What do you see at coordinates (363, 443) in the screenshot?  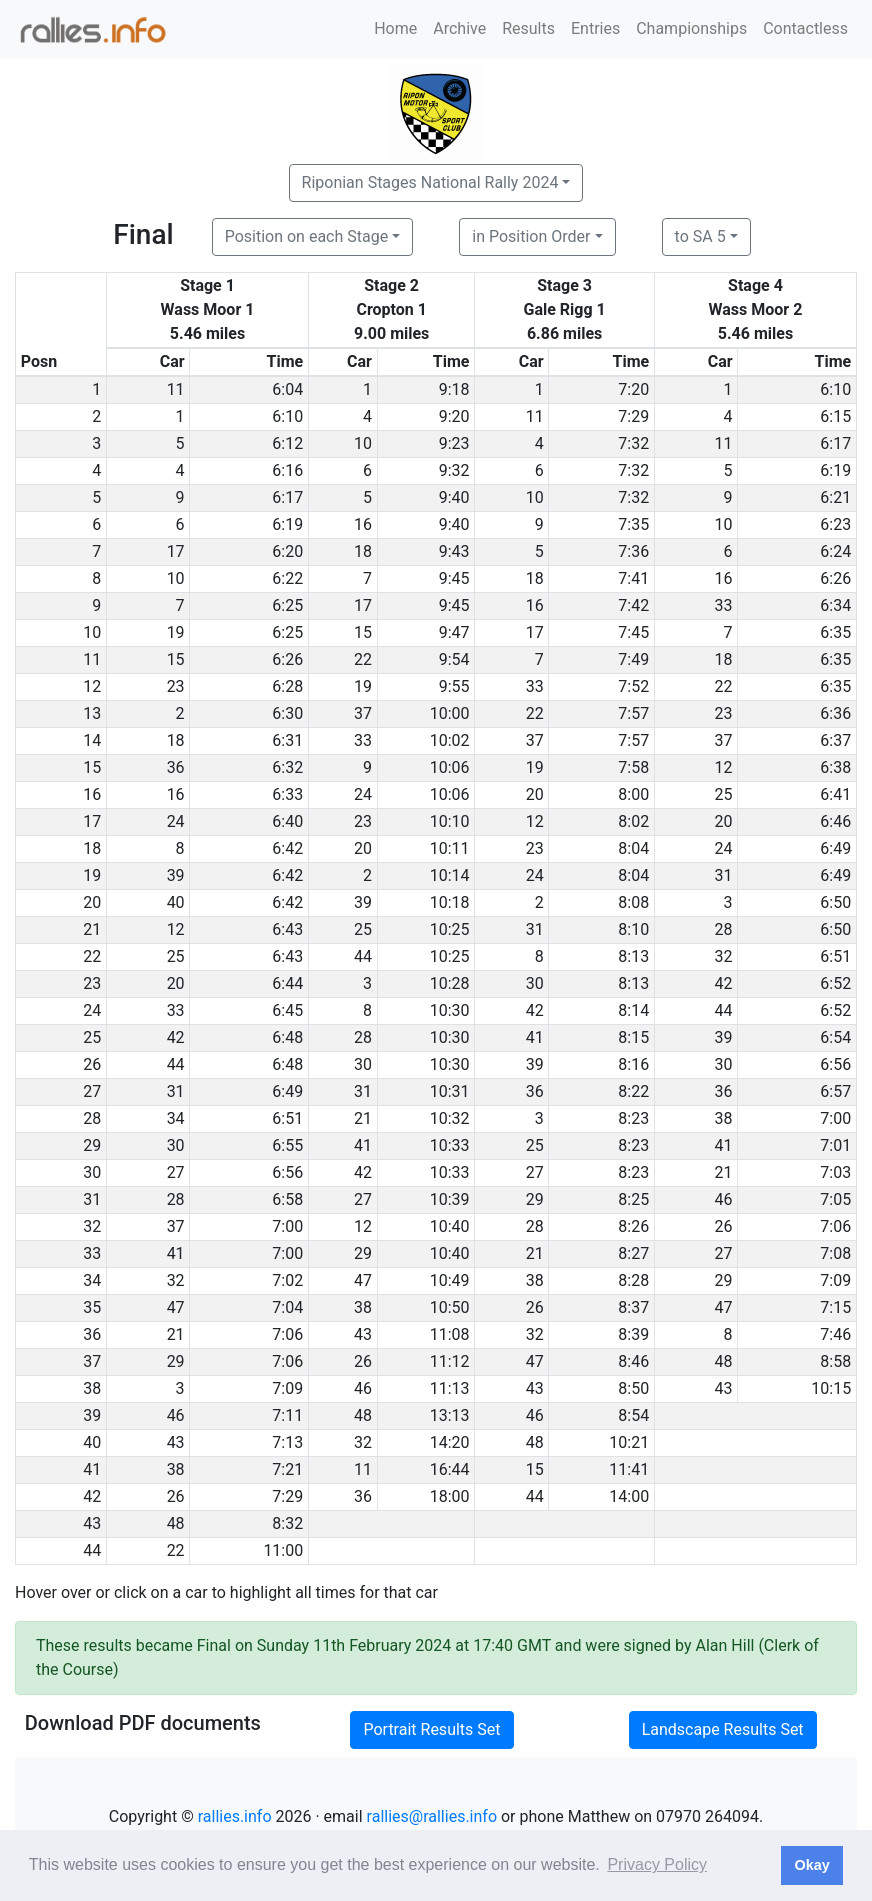 I see `10` at bounding box center [363, 443].